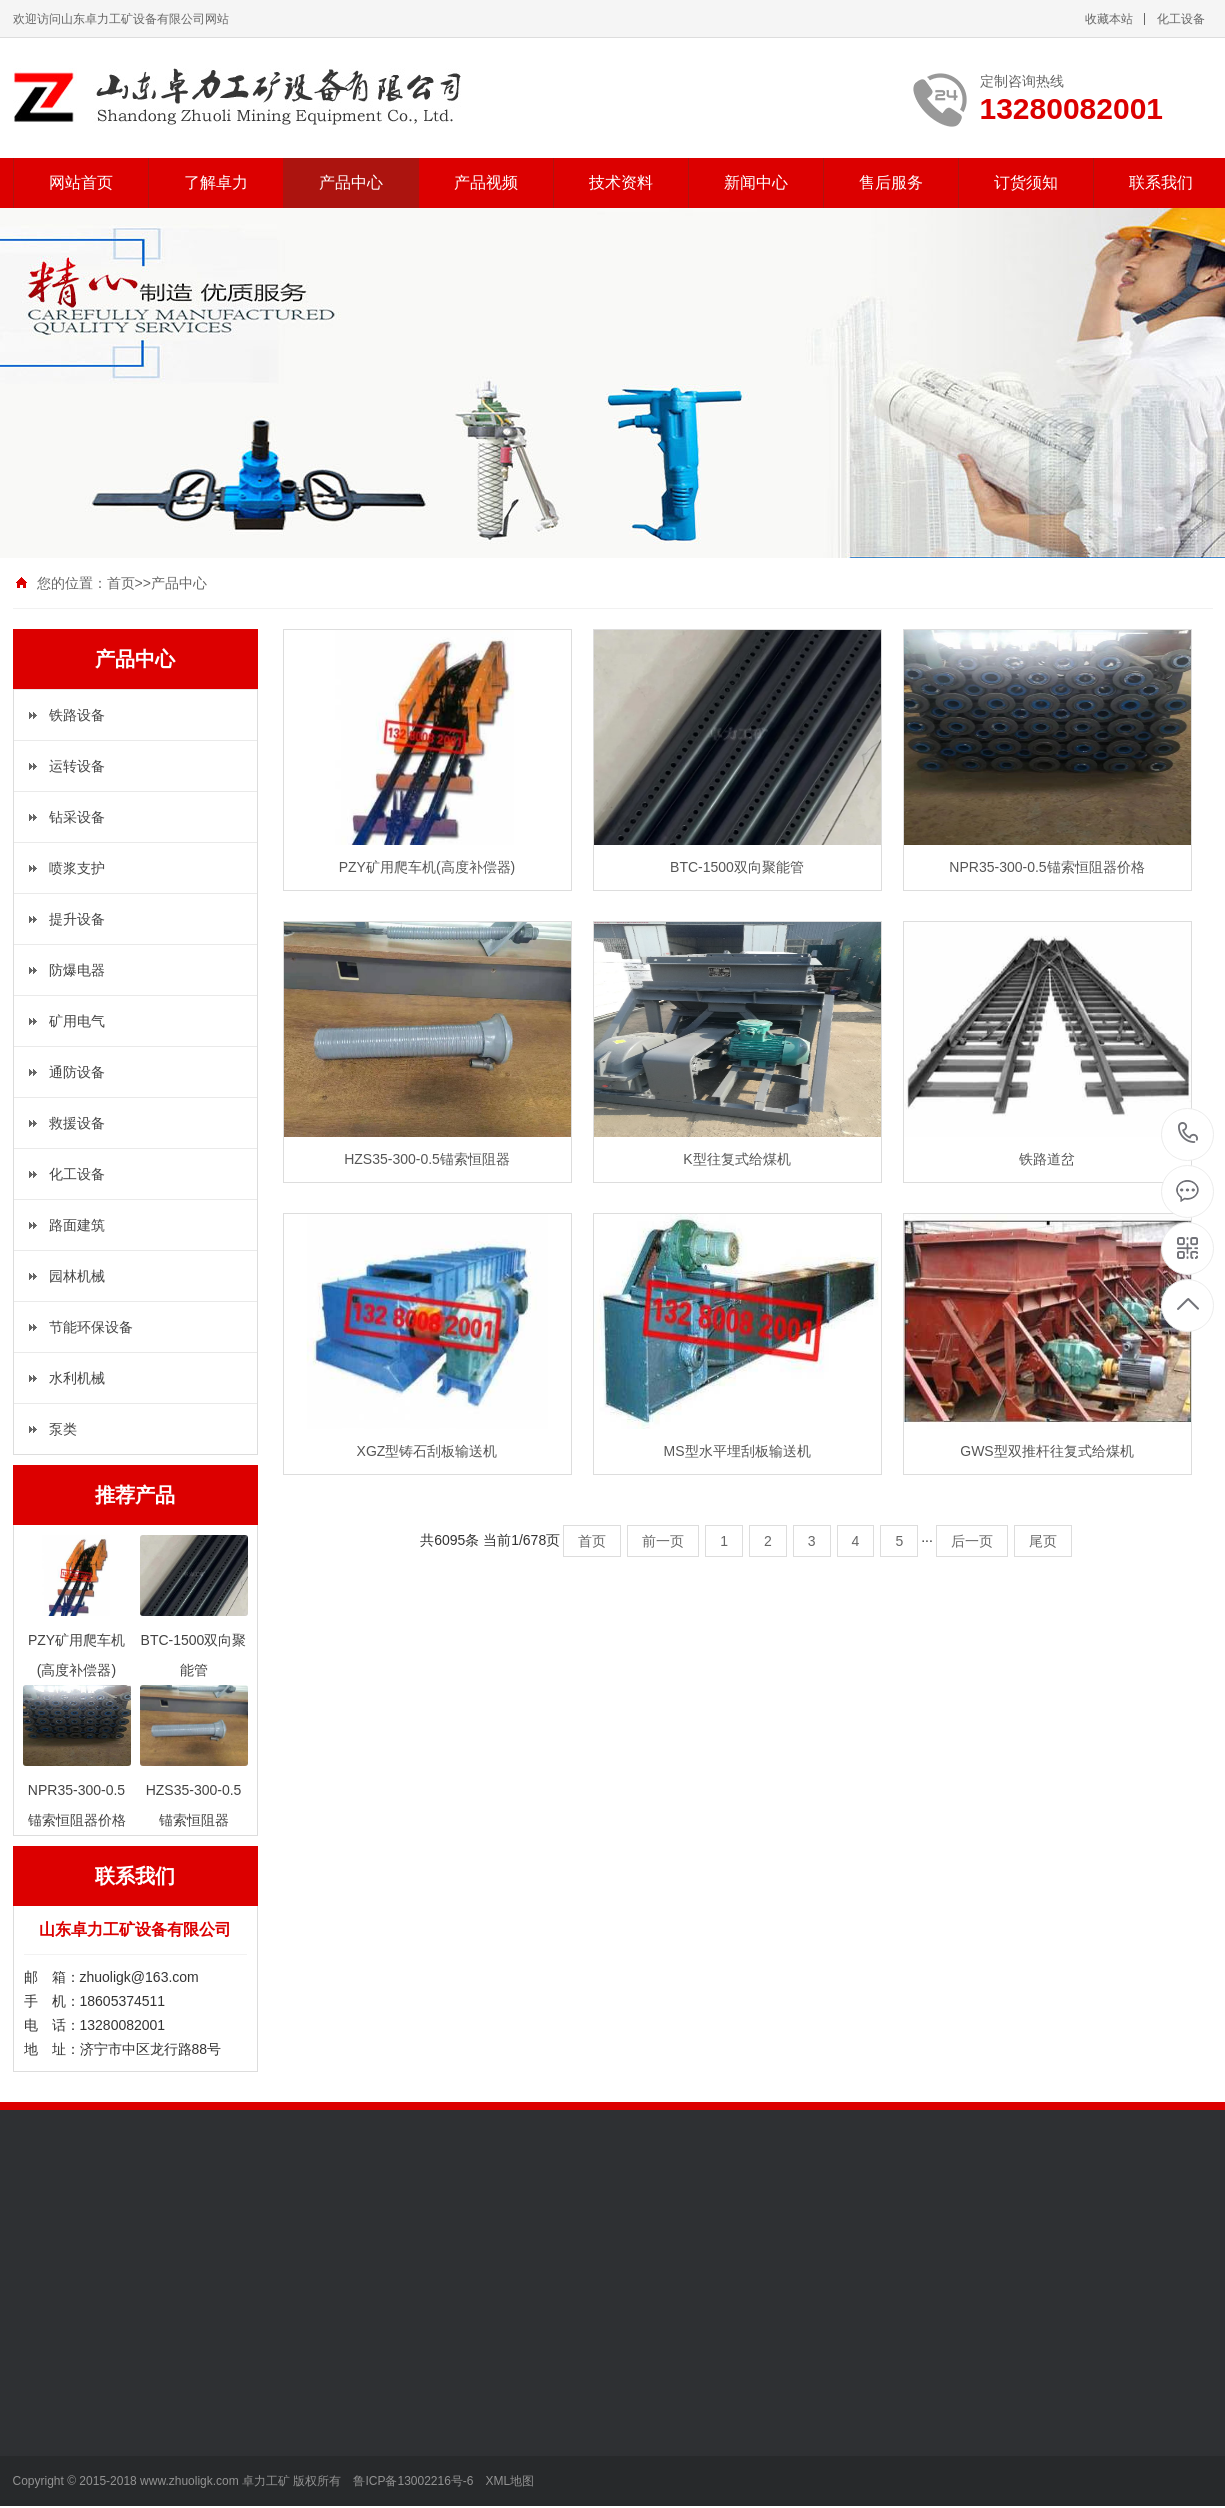 This screenshot has height=2508, width=1225. I want to click on 尾页, so click(1043, 1541).